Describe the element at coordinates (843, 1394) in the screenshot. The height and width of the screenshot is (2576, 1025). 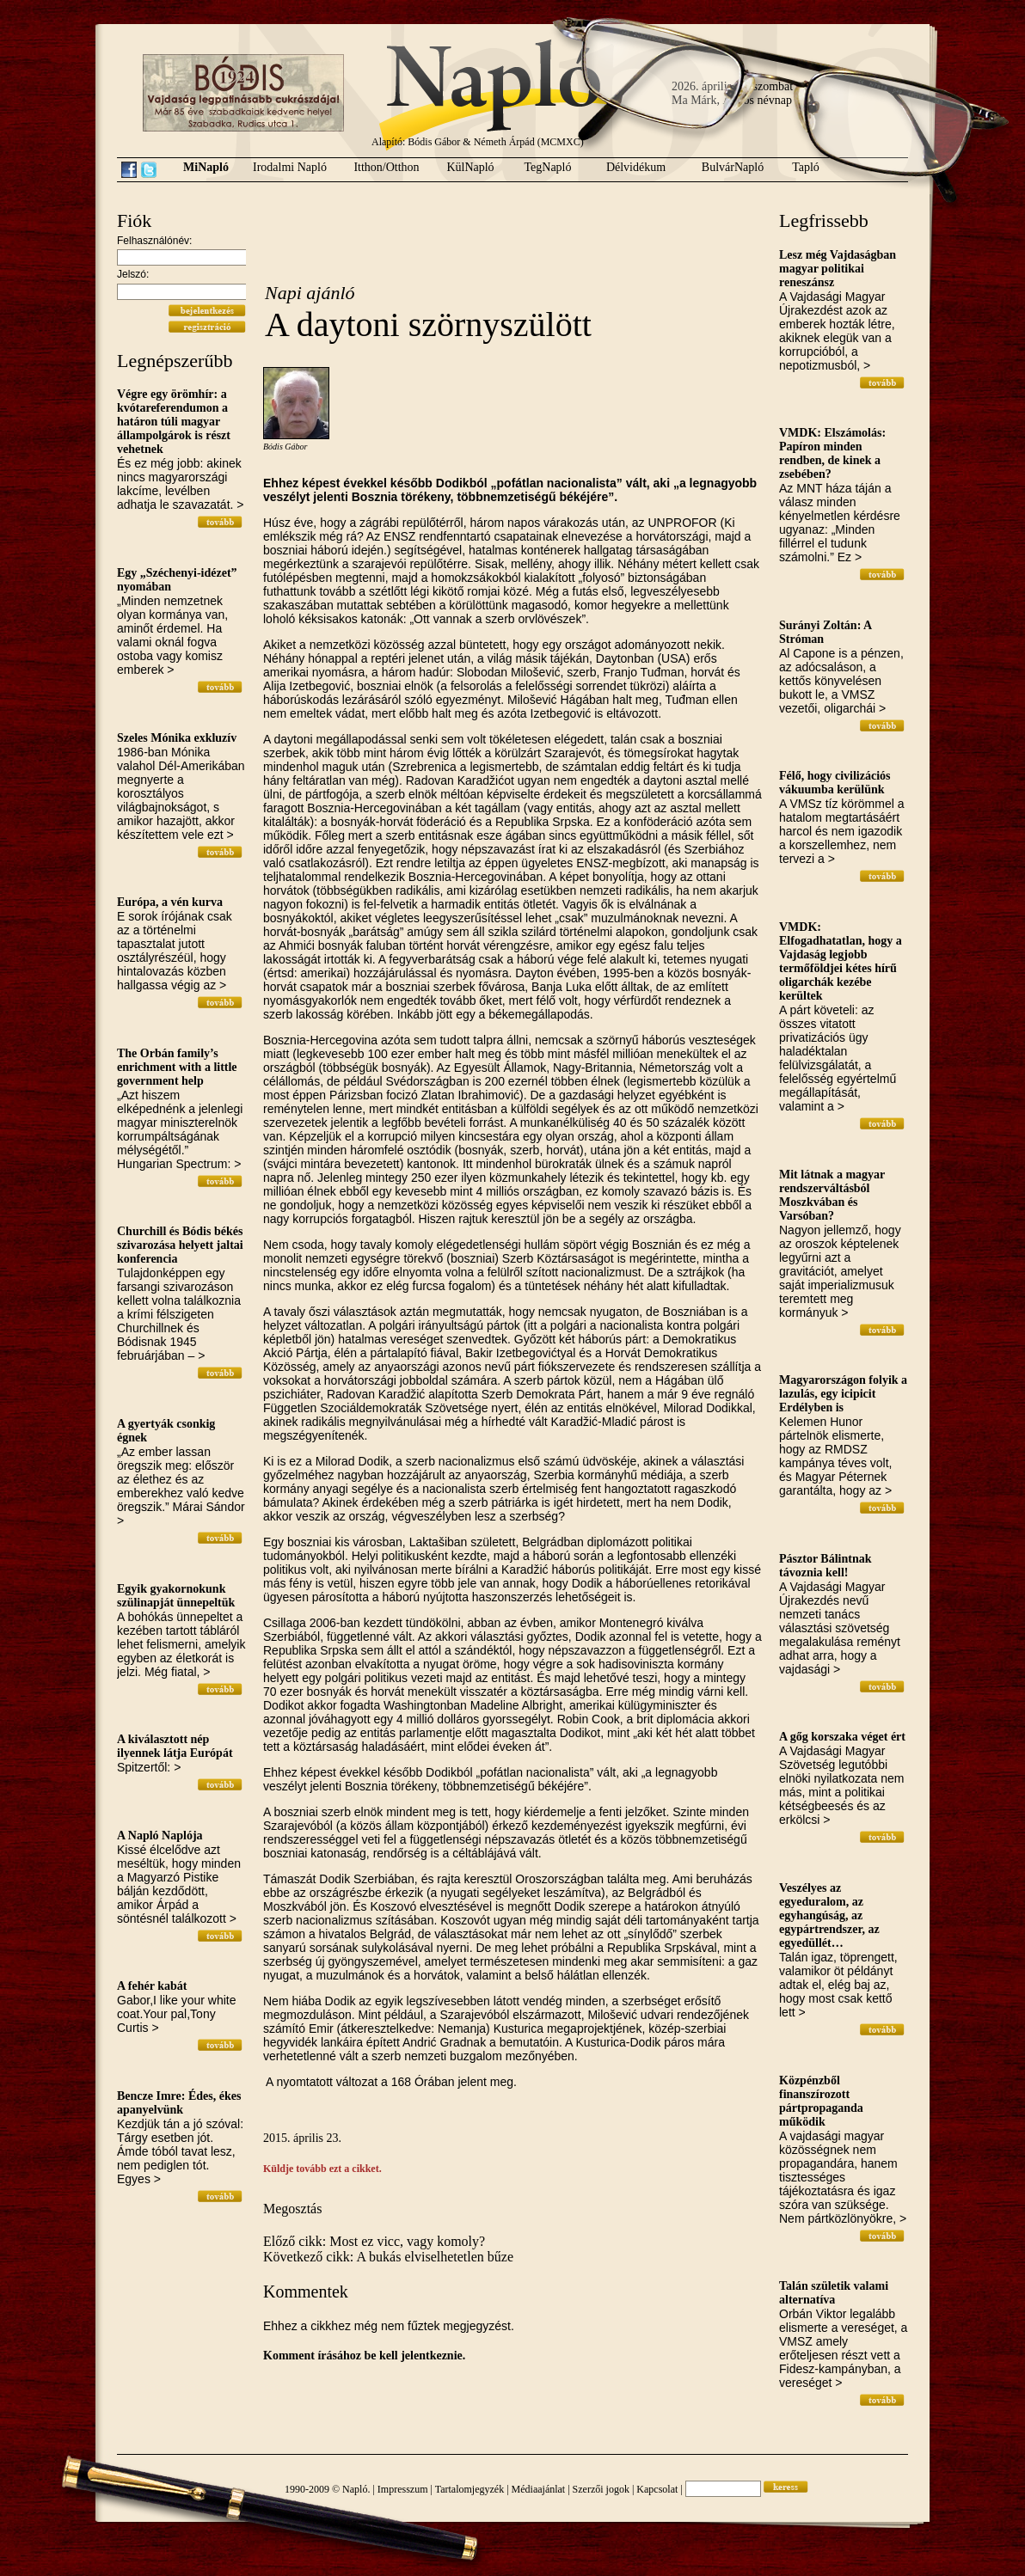
I see `Magyarországon folyik a lazulás, egy icipicit Erdélyben is` at that location.